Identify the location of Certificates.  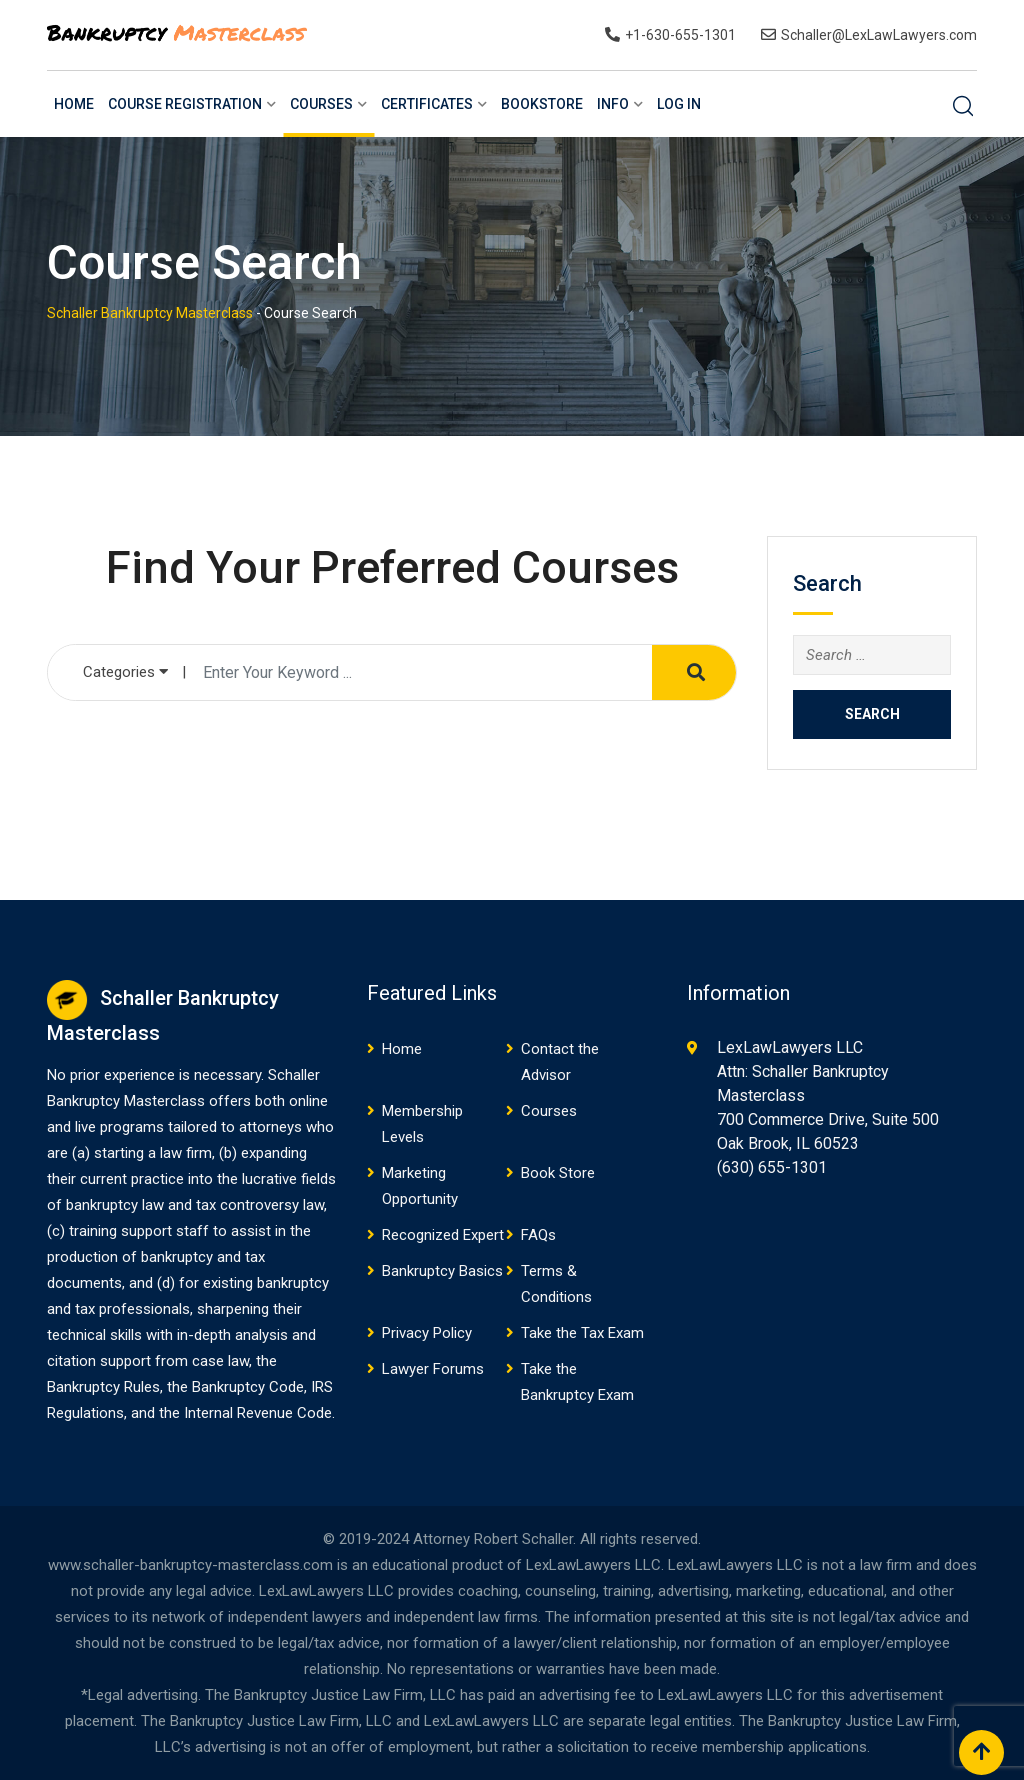
(427, 104).